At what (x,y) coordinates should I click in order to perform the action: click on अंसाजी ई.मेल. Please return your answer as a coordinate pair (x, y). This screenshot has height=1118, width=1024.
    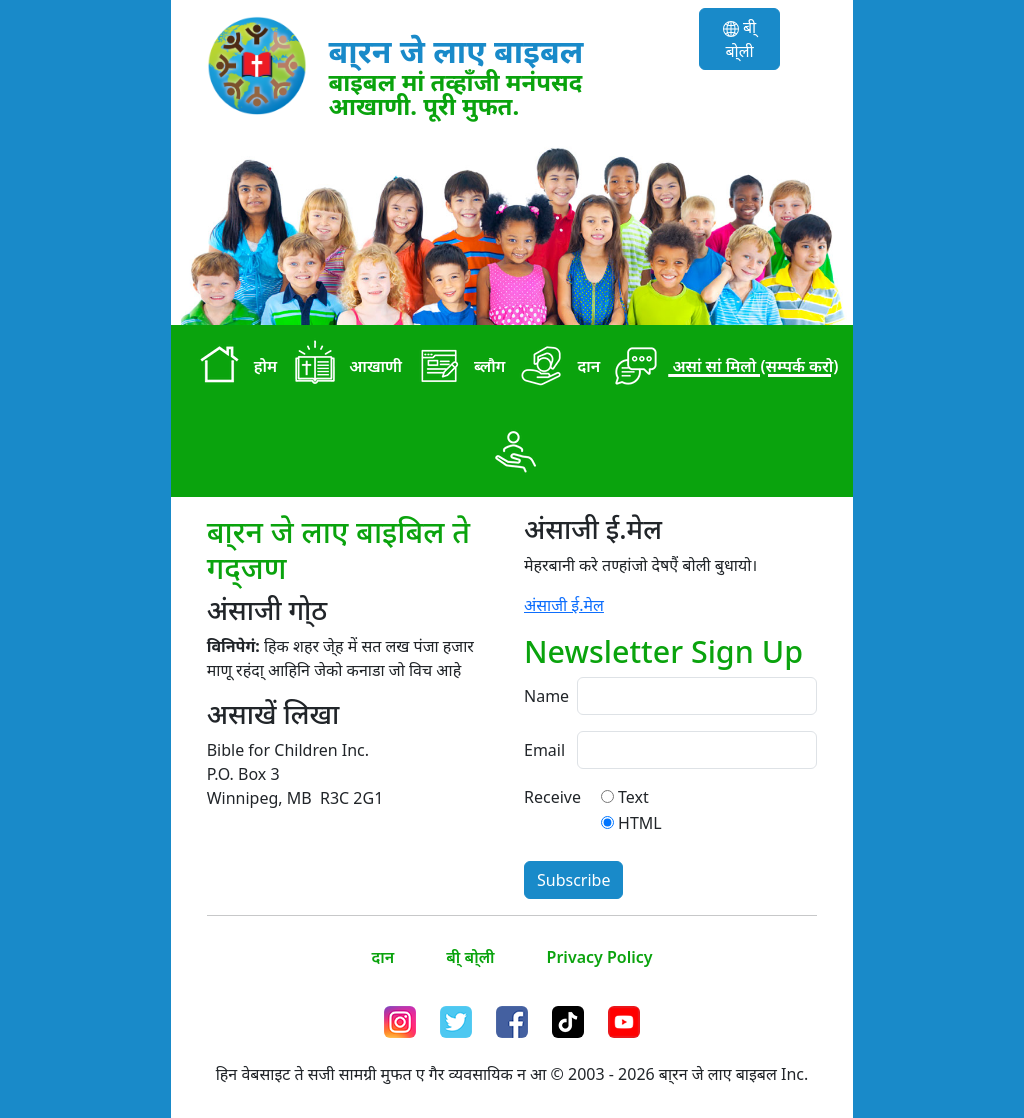
    Looking at the image, I should click on (564, 605).